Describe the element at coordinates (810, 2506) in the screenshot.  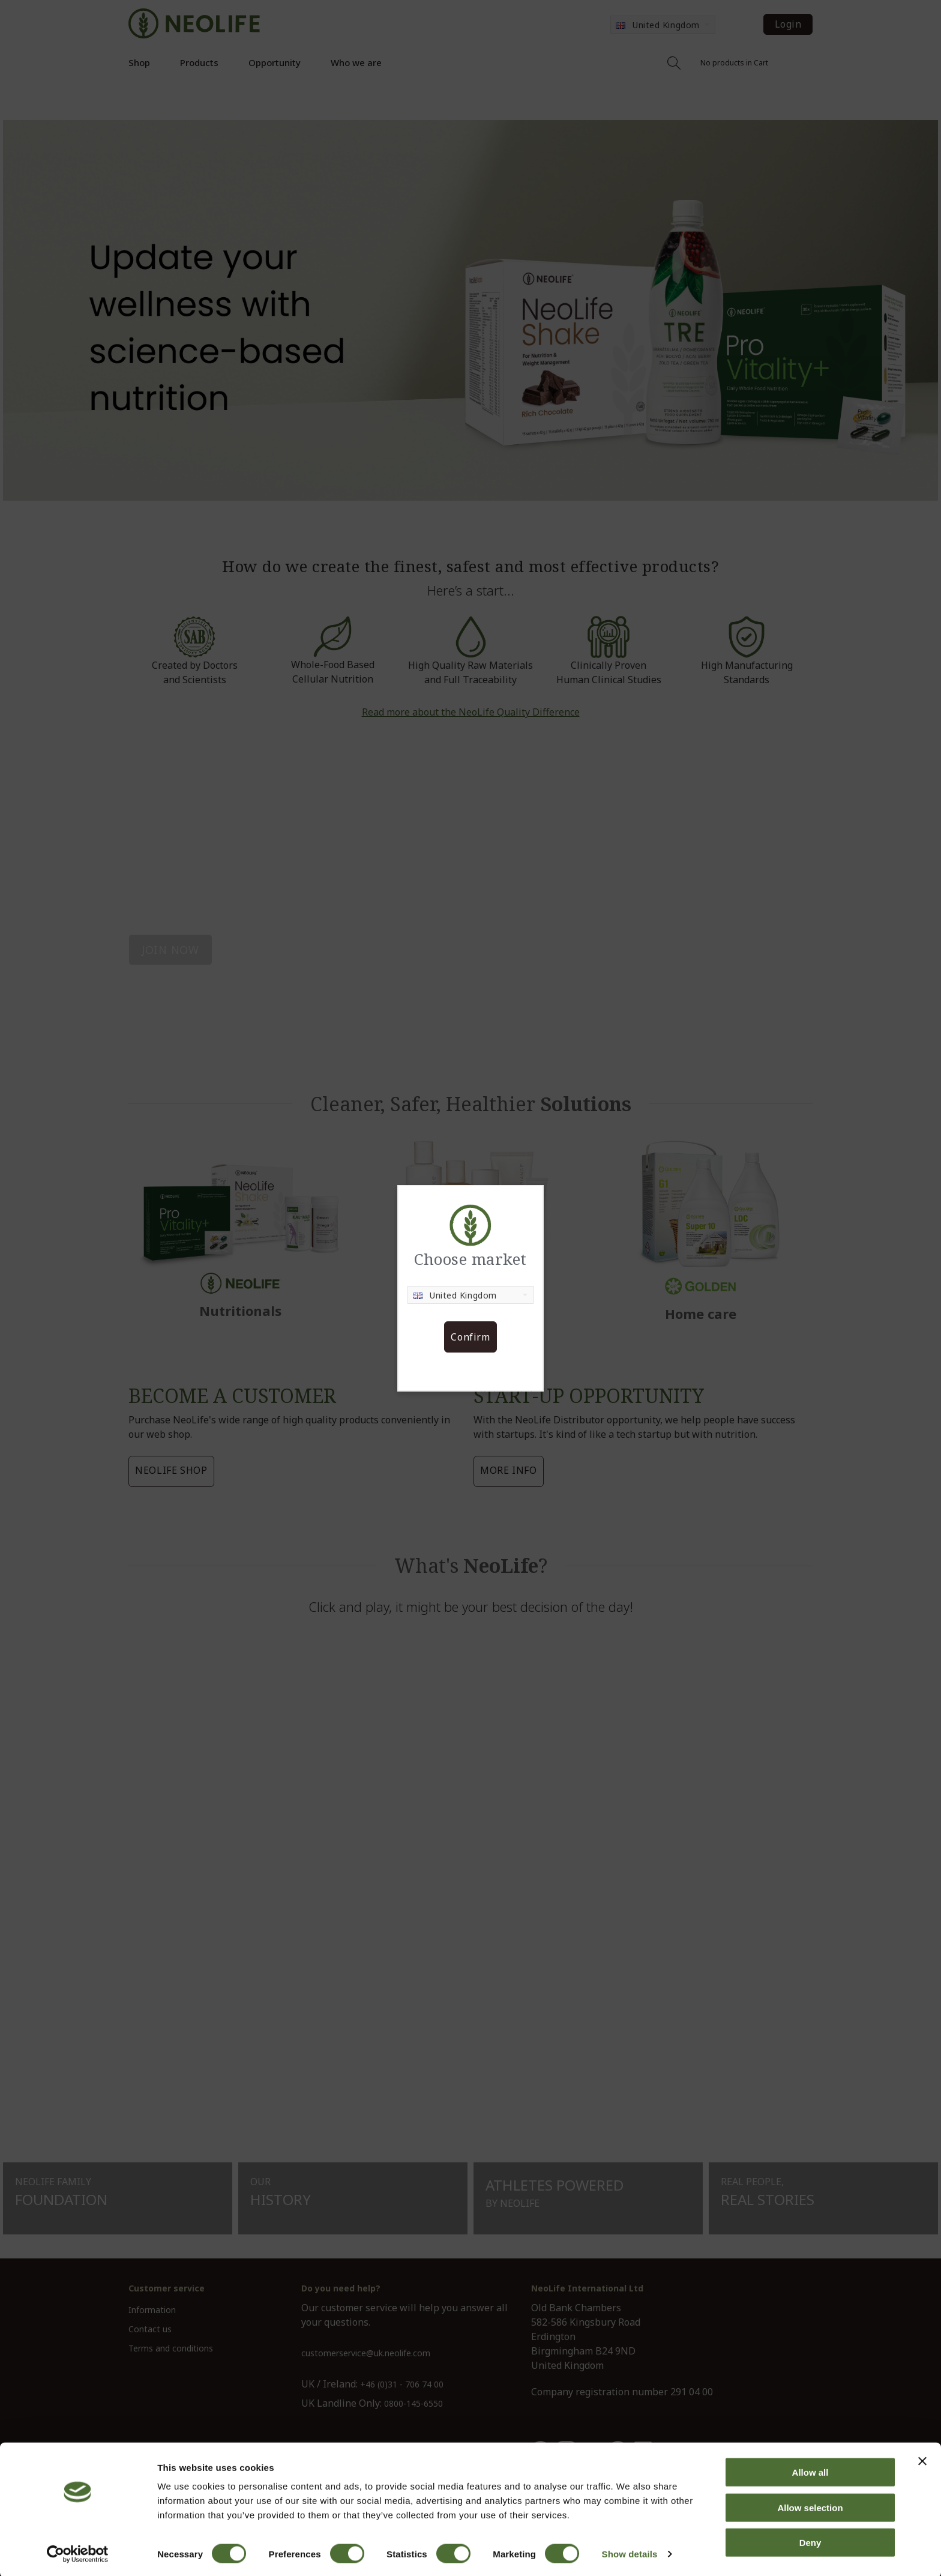
I see `Allow selection` at that location.